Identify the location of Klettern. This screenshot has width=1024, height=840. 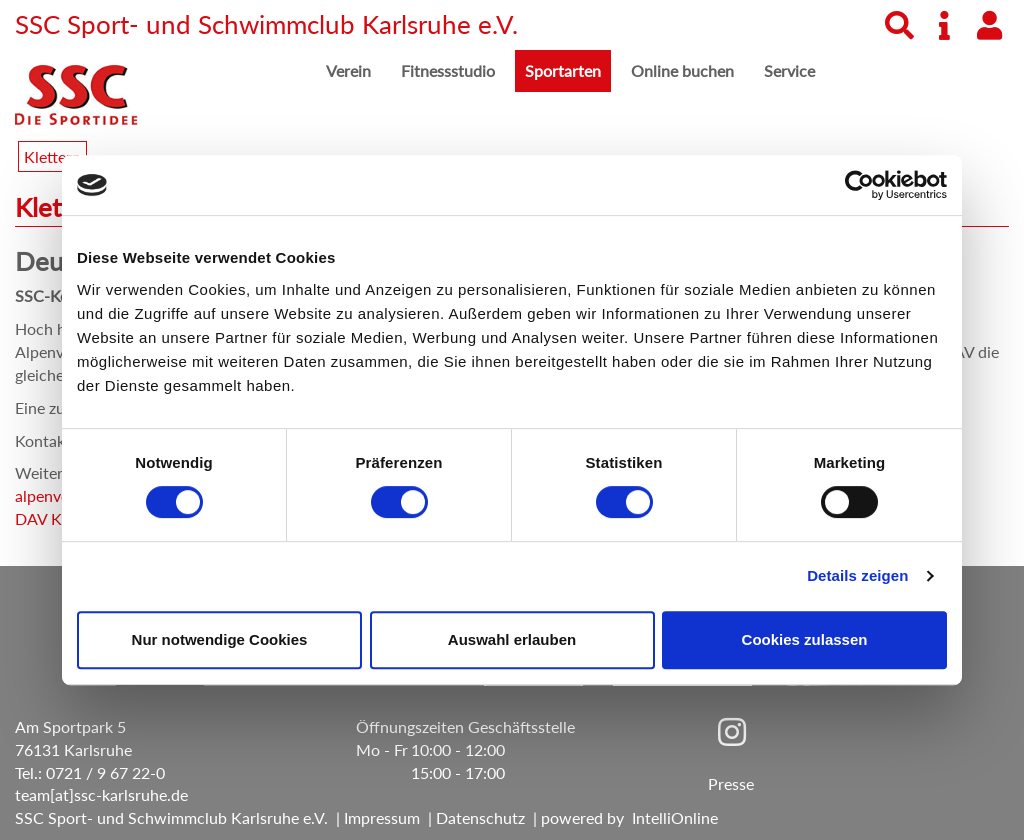
(52, 156).